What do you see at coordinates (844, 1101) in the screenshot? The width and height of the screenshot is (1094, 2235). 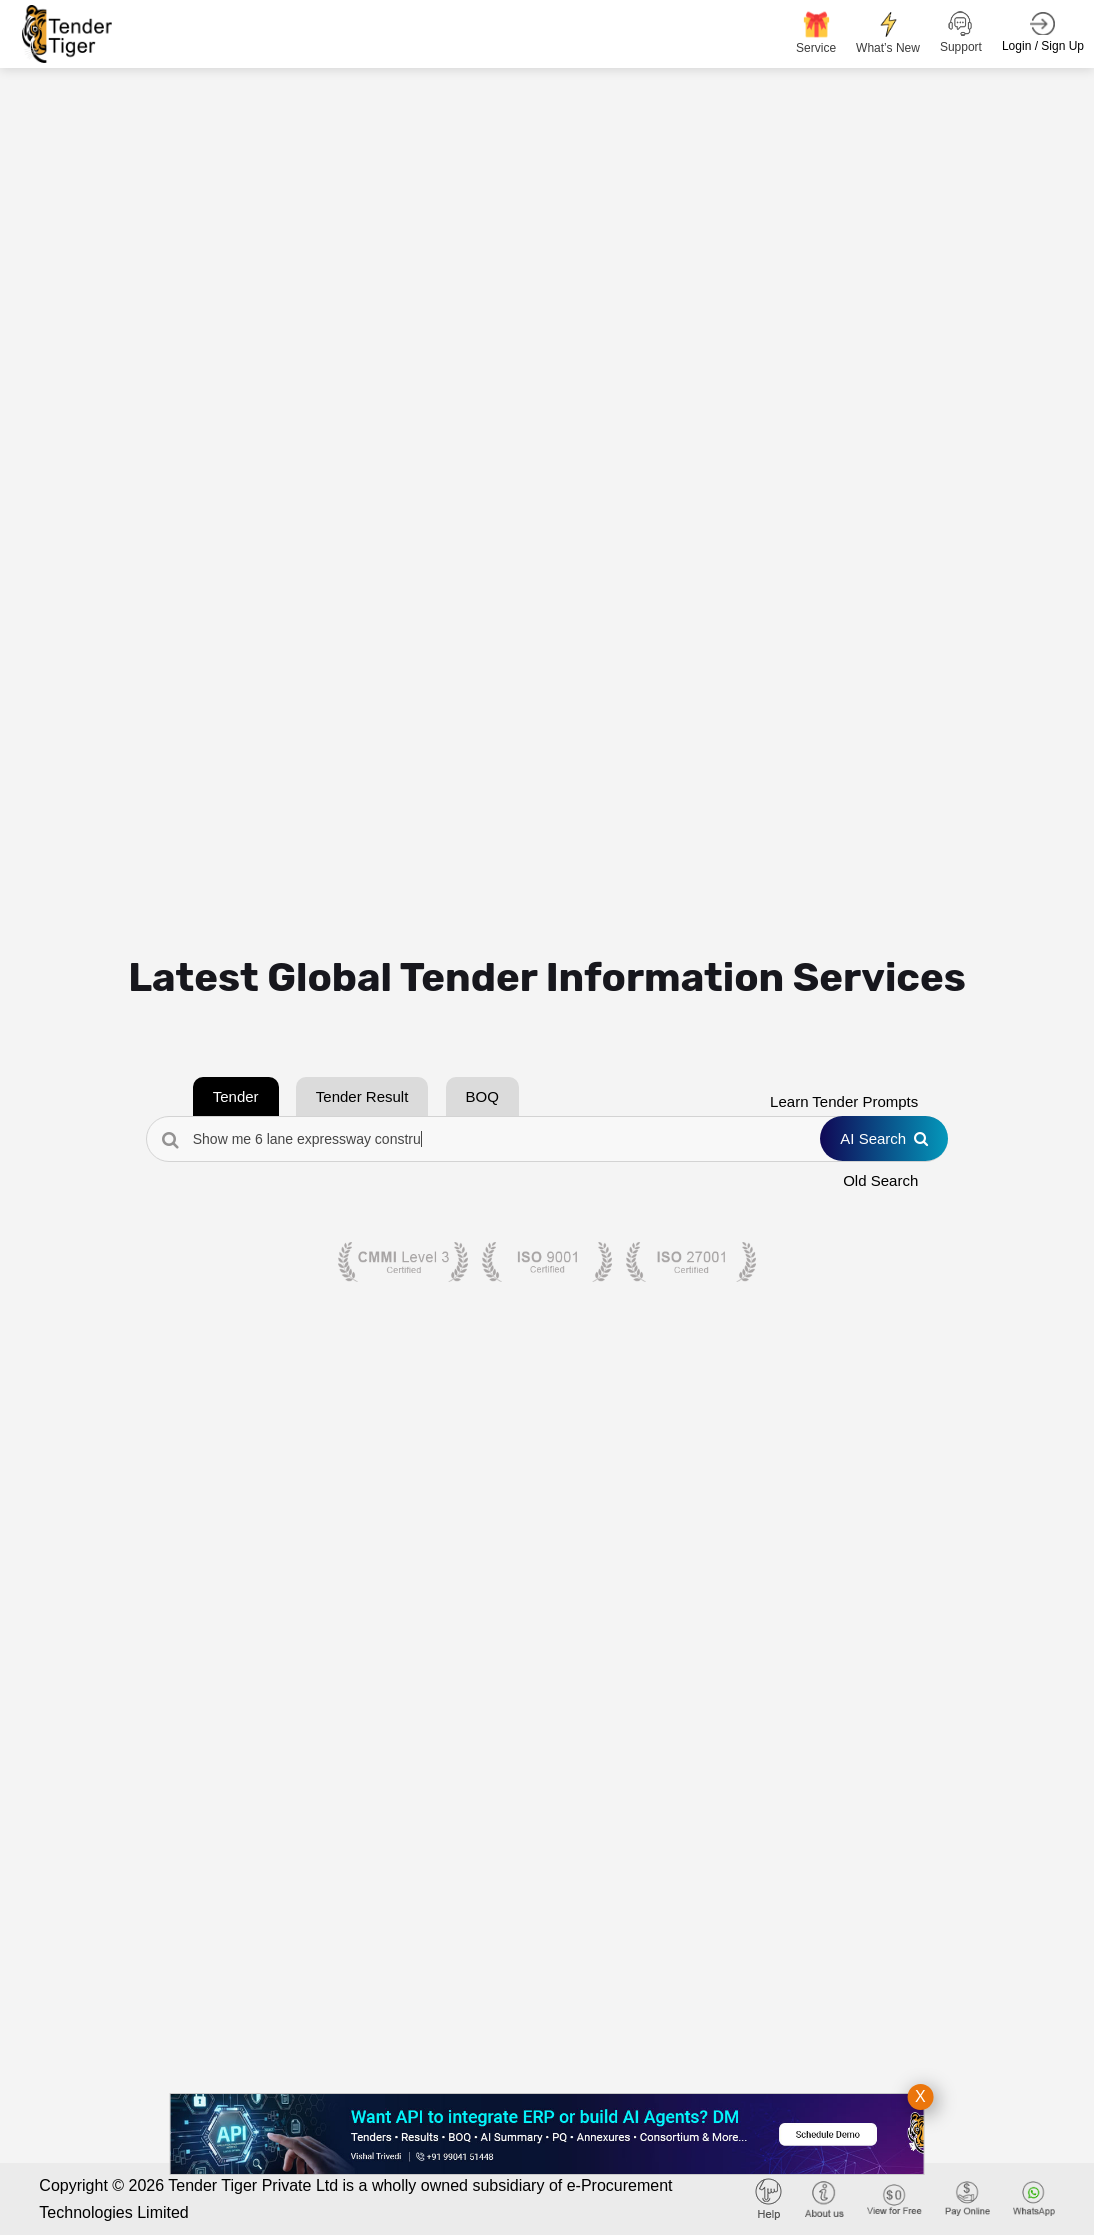 I see `Learn Tender Prompts` at bounding box center [844, 1101].